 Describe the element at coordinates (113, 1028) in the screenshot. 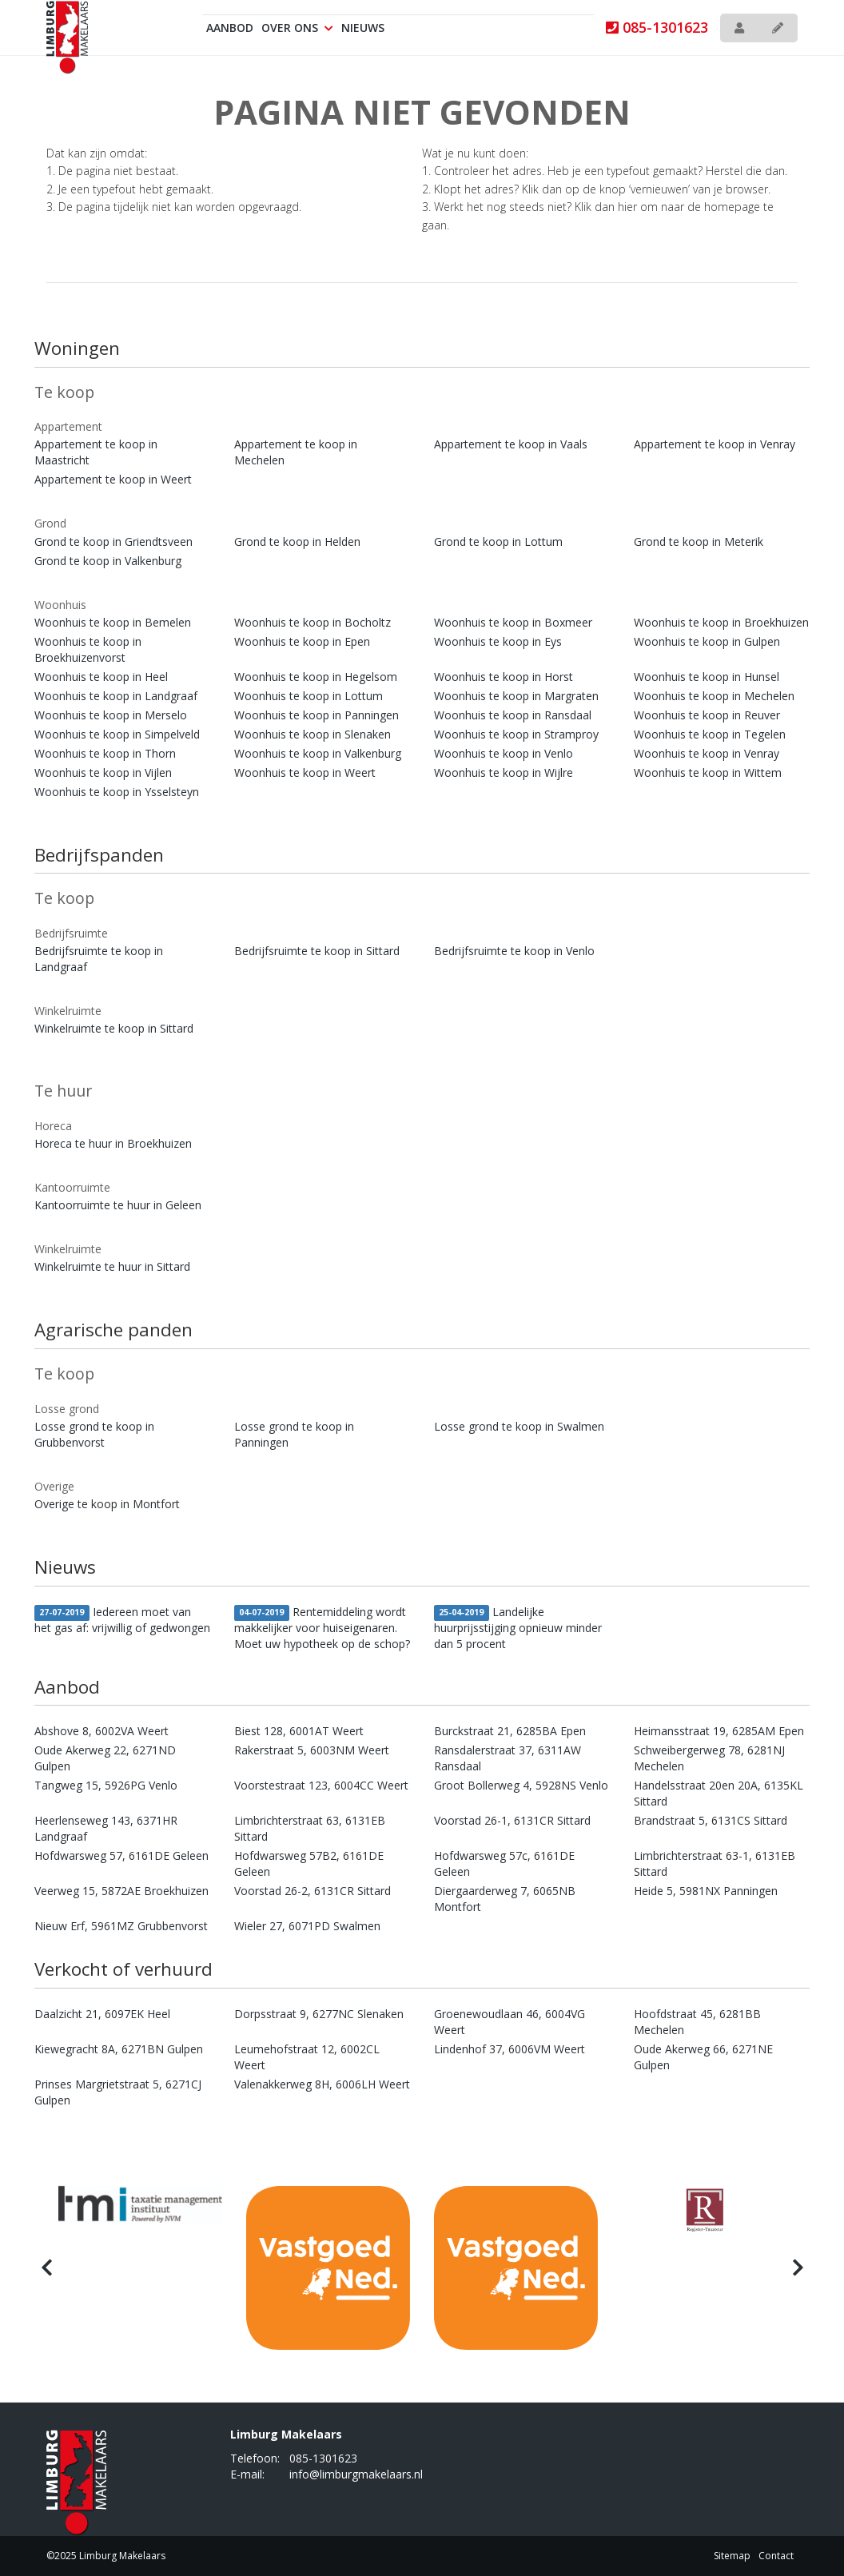

I see `Winkelruimte te koop in Sittard` at that location.